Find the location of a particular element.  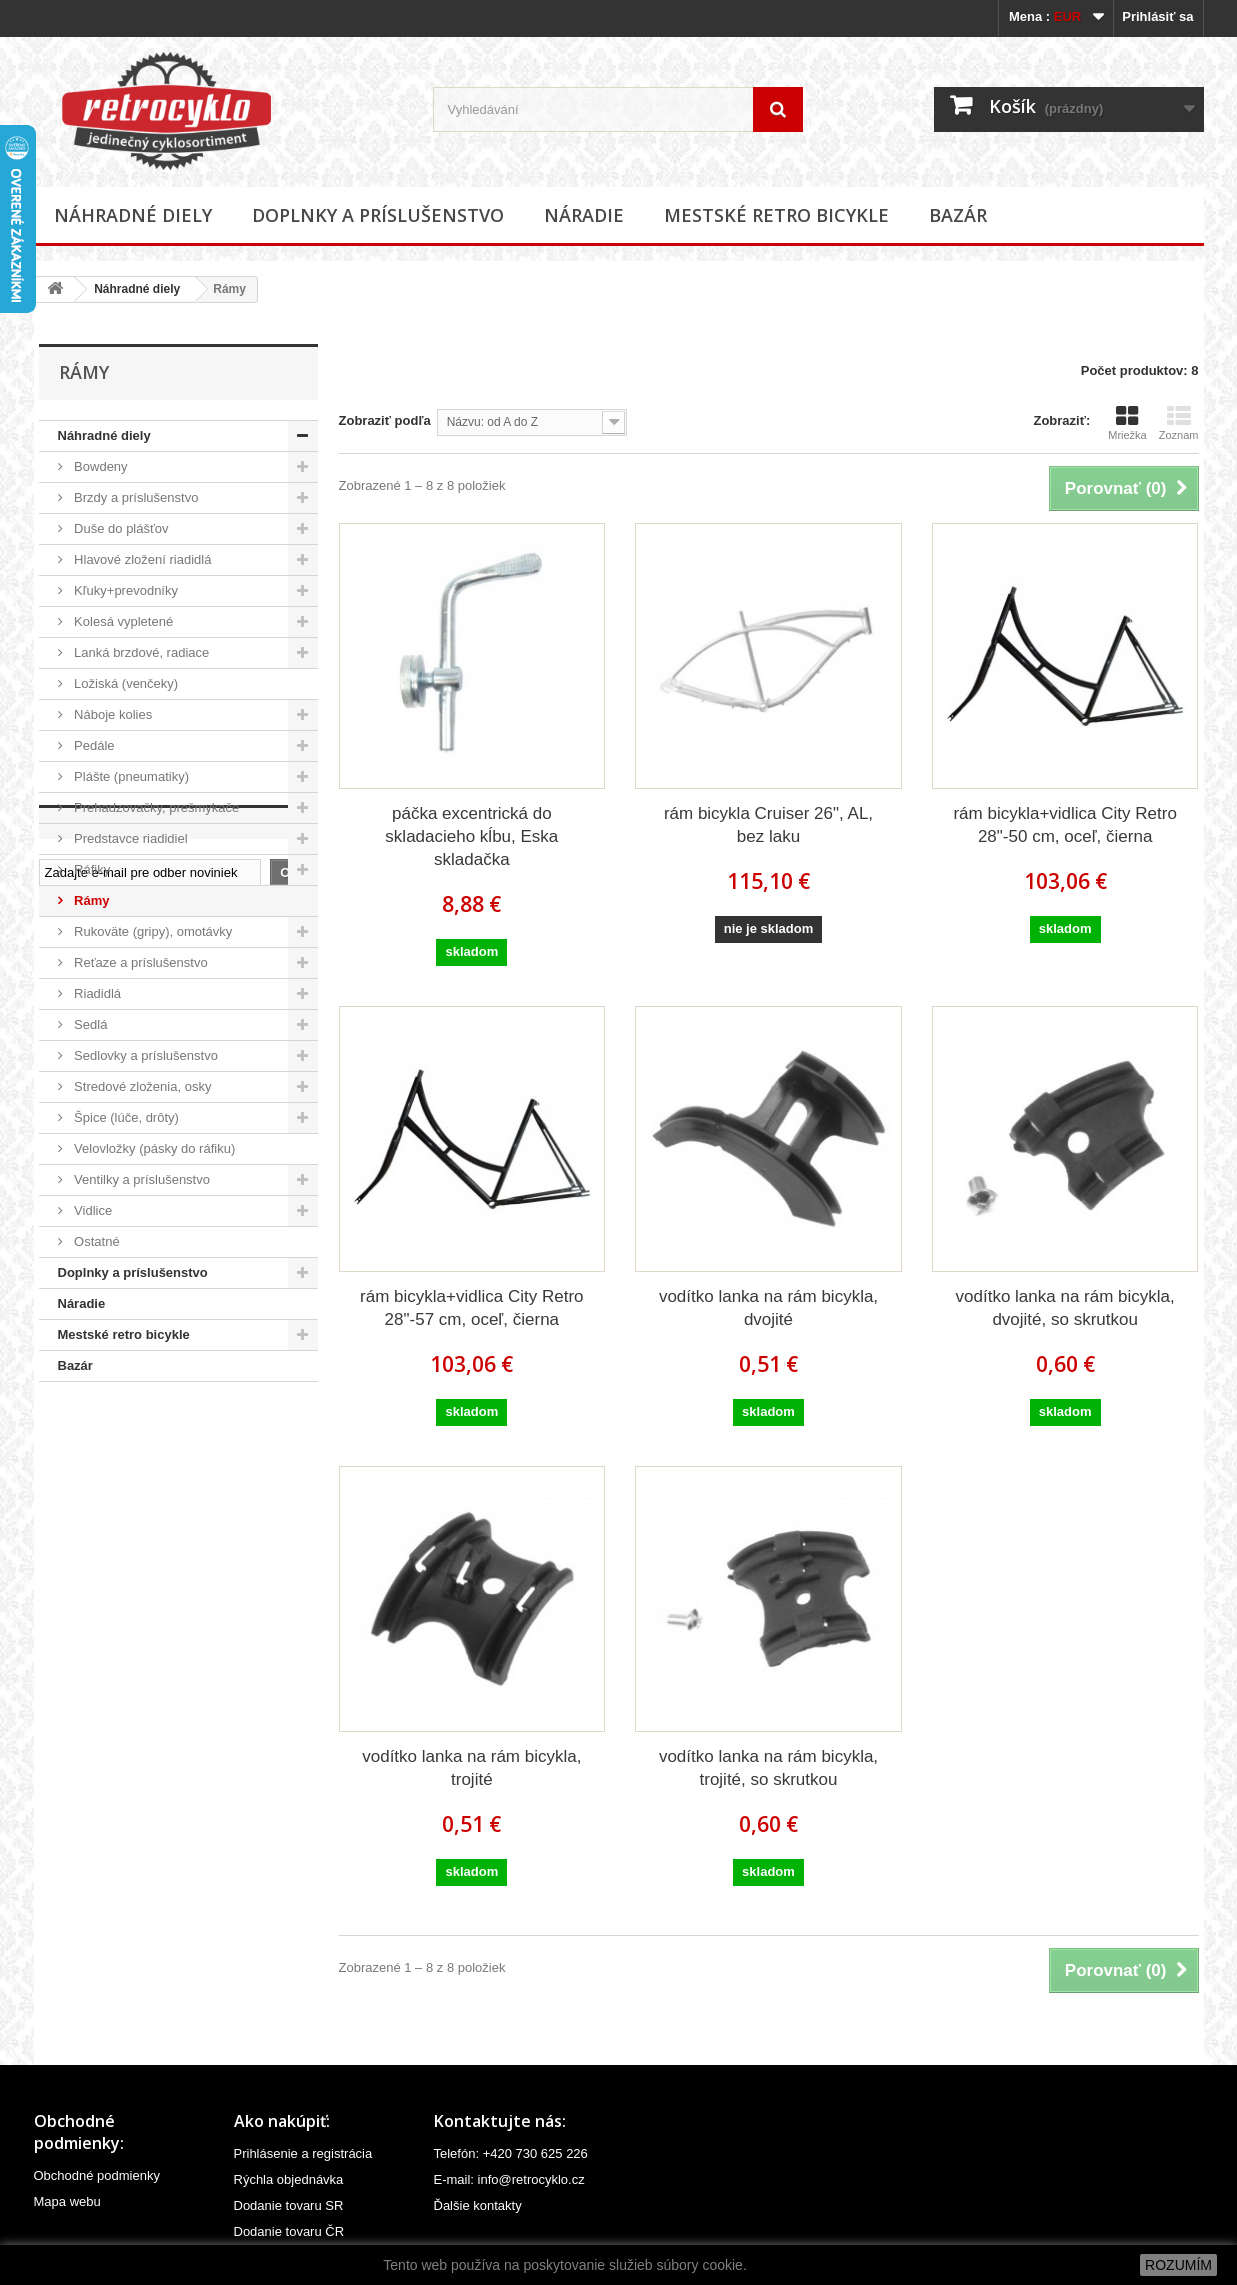

Sedlovky a príslušenstvo is located at coordinates (144, 1055).